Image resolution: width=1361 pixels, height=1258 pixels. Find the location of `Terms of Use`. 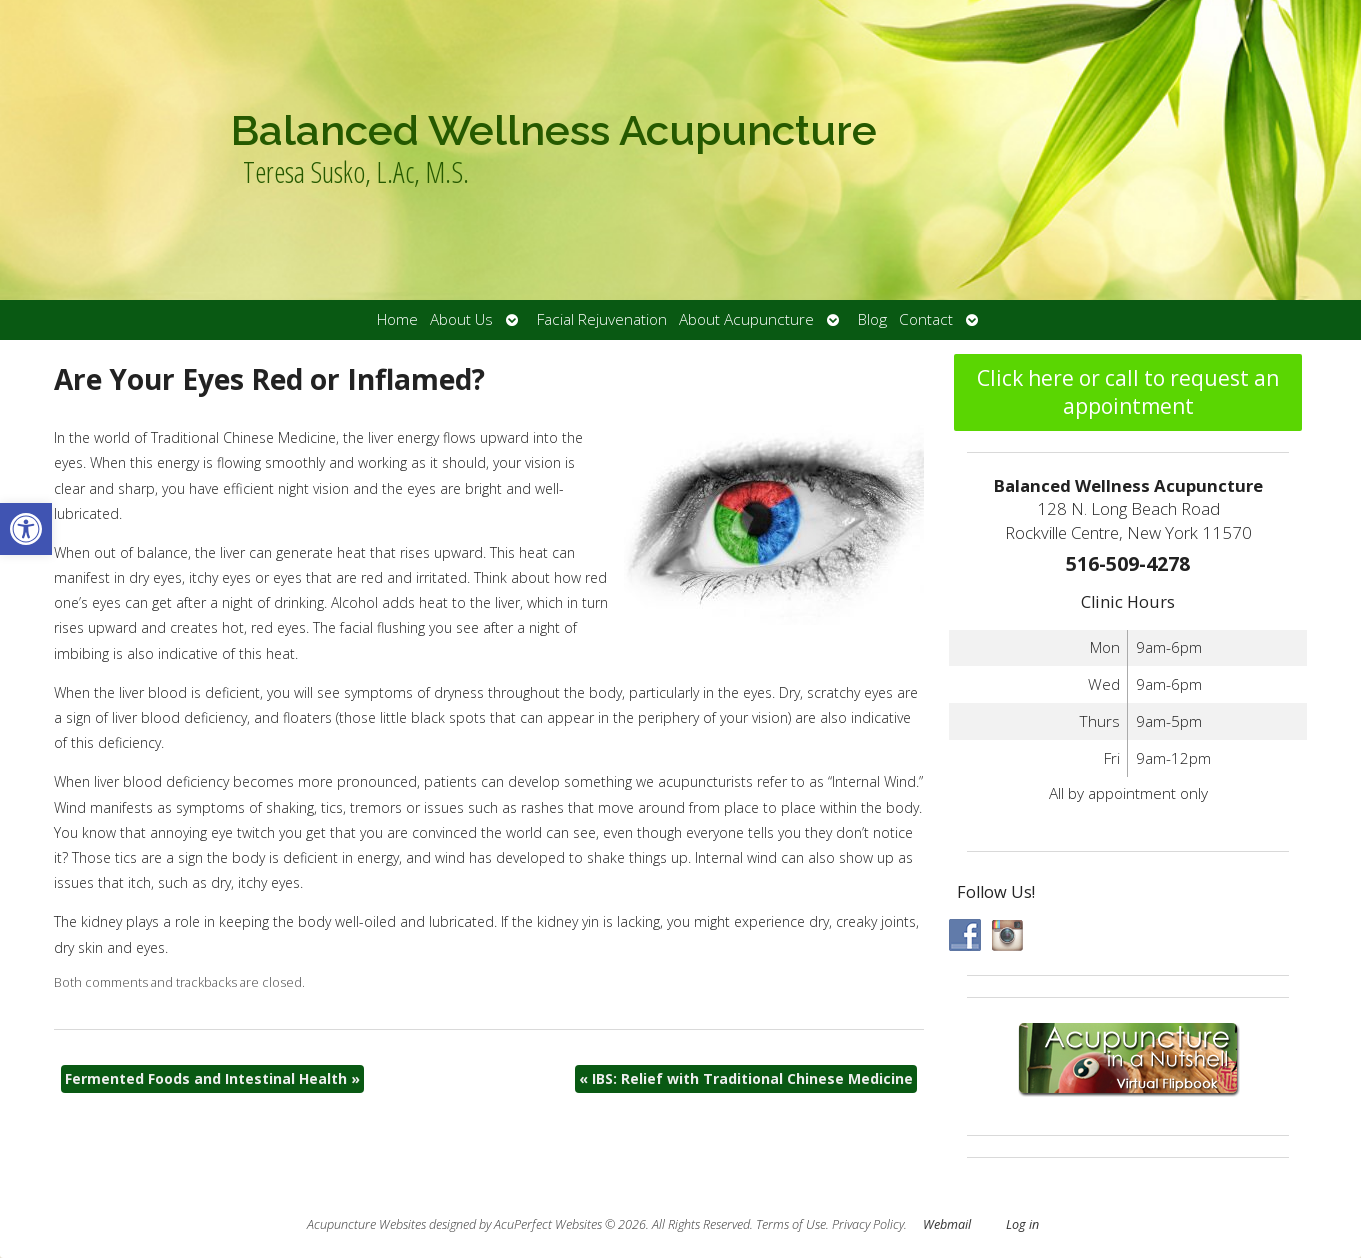

Terms of Use is located at coordinates (791, 1224).